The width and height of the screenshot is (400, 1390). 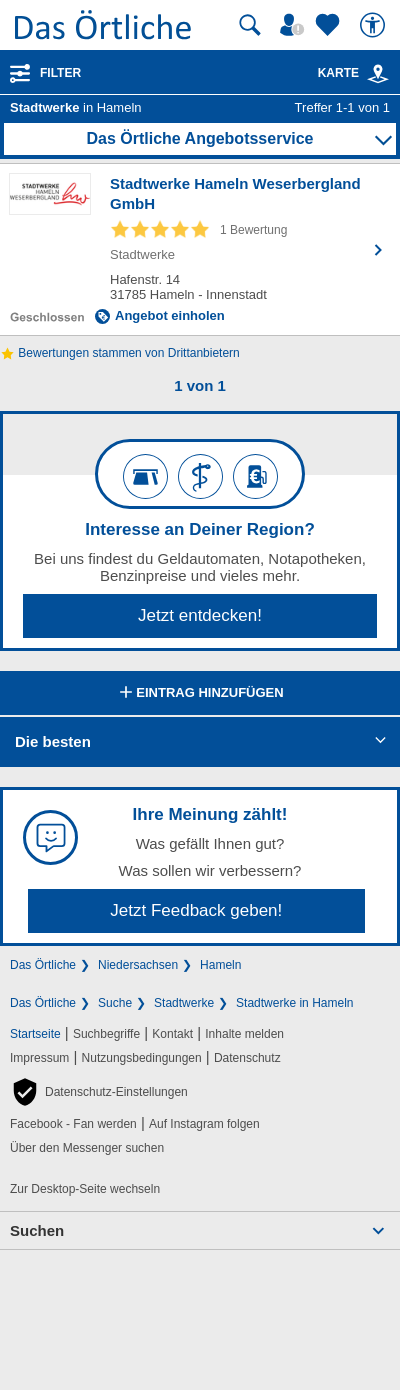 What do you see at coordinates (199, 694) in the screenshot?
I see `Eintrag hinzufügen [Eintrag hinzufügen; öffnen im neuen Fenster]` at bounding box center [199, 694].